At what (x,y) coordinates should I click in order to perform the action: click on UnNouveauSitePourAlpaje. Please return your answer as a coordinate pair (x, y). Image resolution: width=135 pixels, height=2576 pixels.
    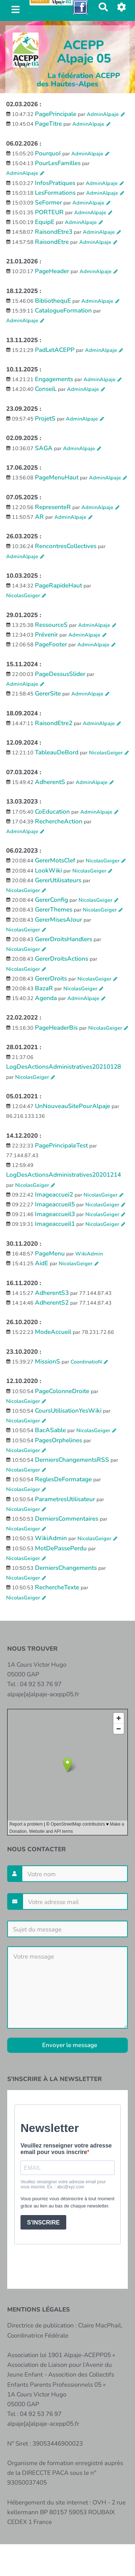
    Looking at the image, I should click on (72, 1106).